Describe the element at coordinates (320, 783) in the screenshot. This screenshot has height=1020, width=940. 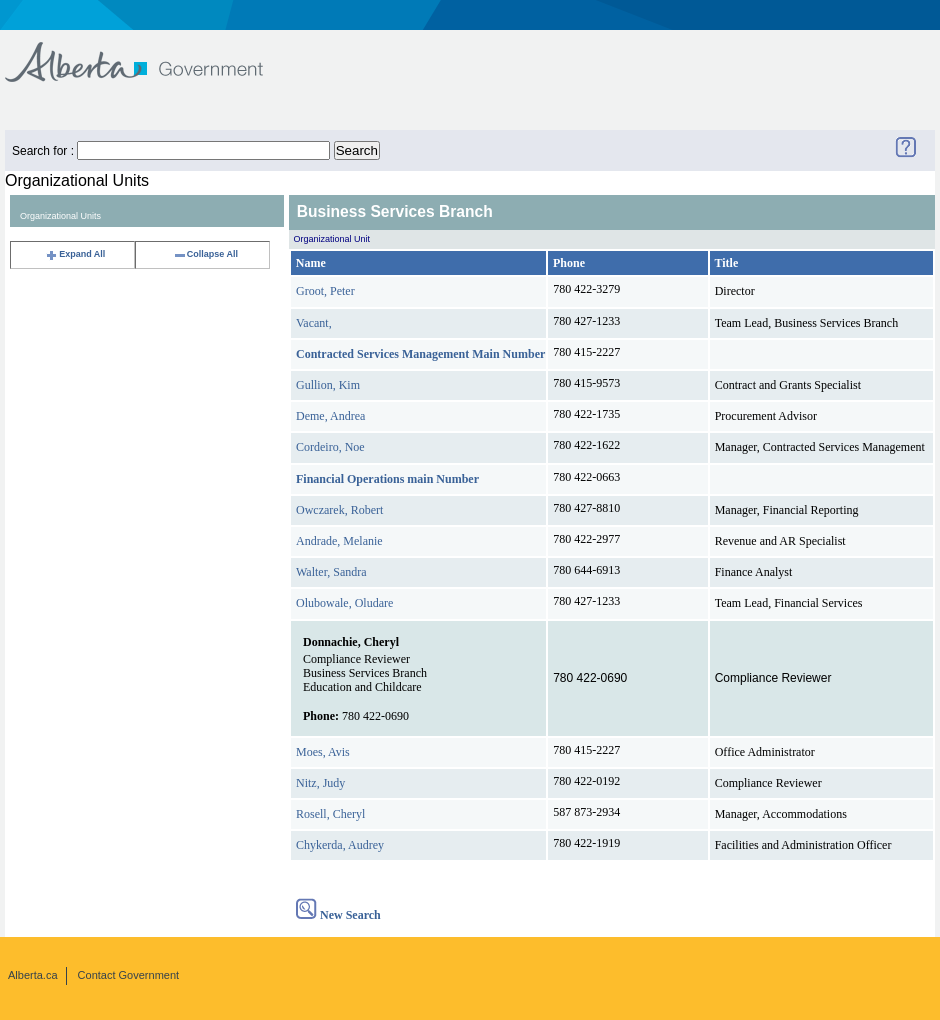
I see `Nitz, Judy` at that location.